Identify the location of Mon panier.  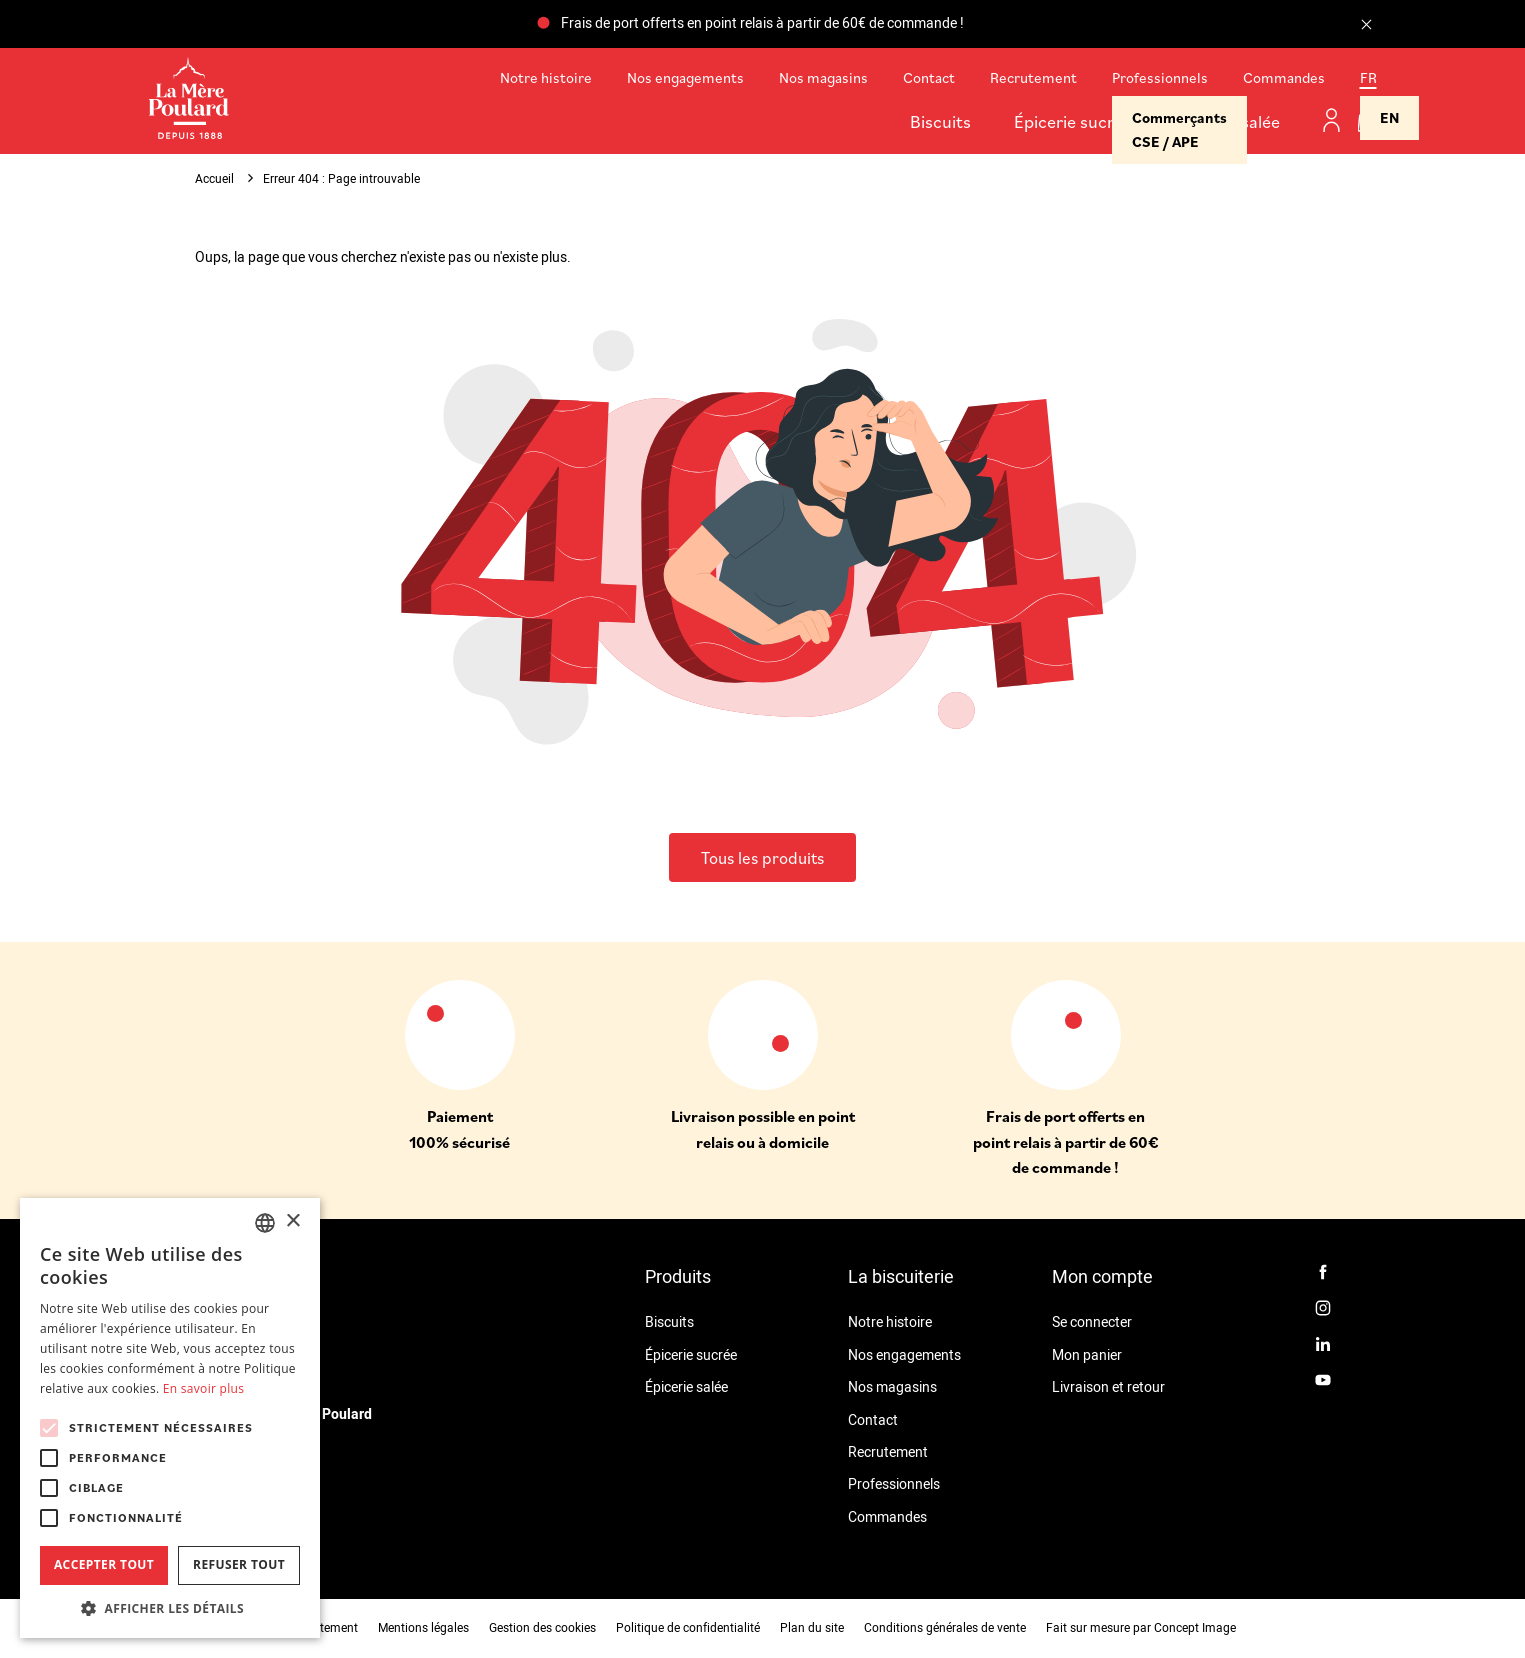
(1087, 1355).